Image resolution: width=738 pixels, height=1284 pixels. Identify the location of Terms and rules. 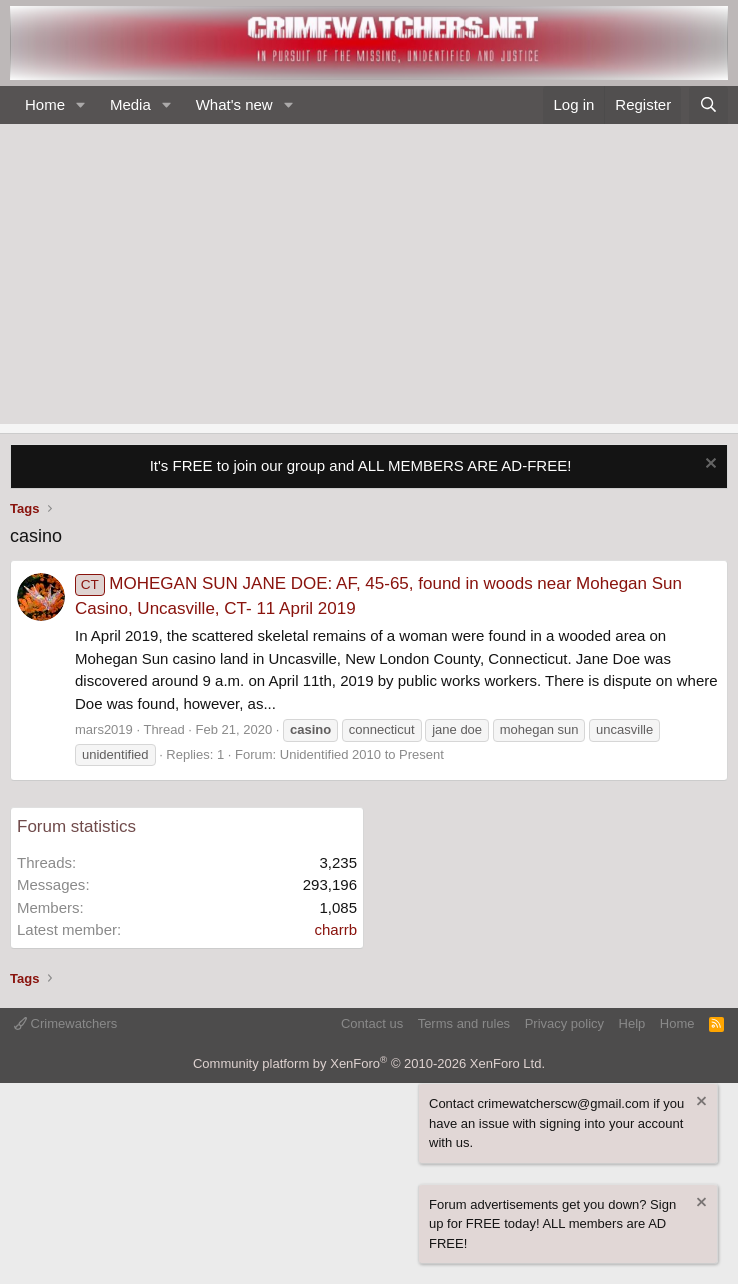
(464, 1023).